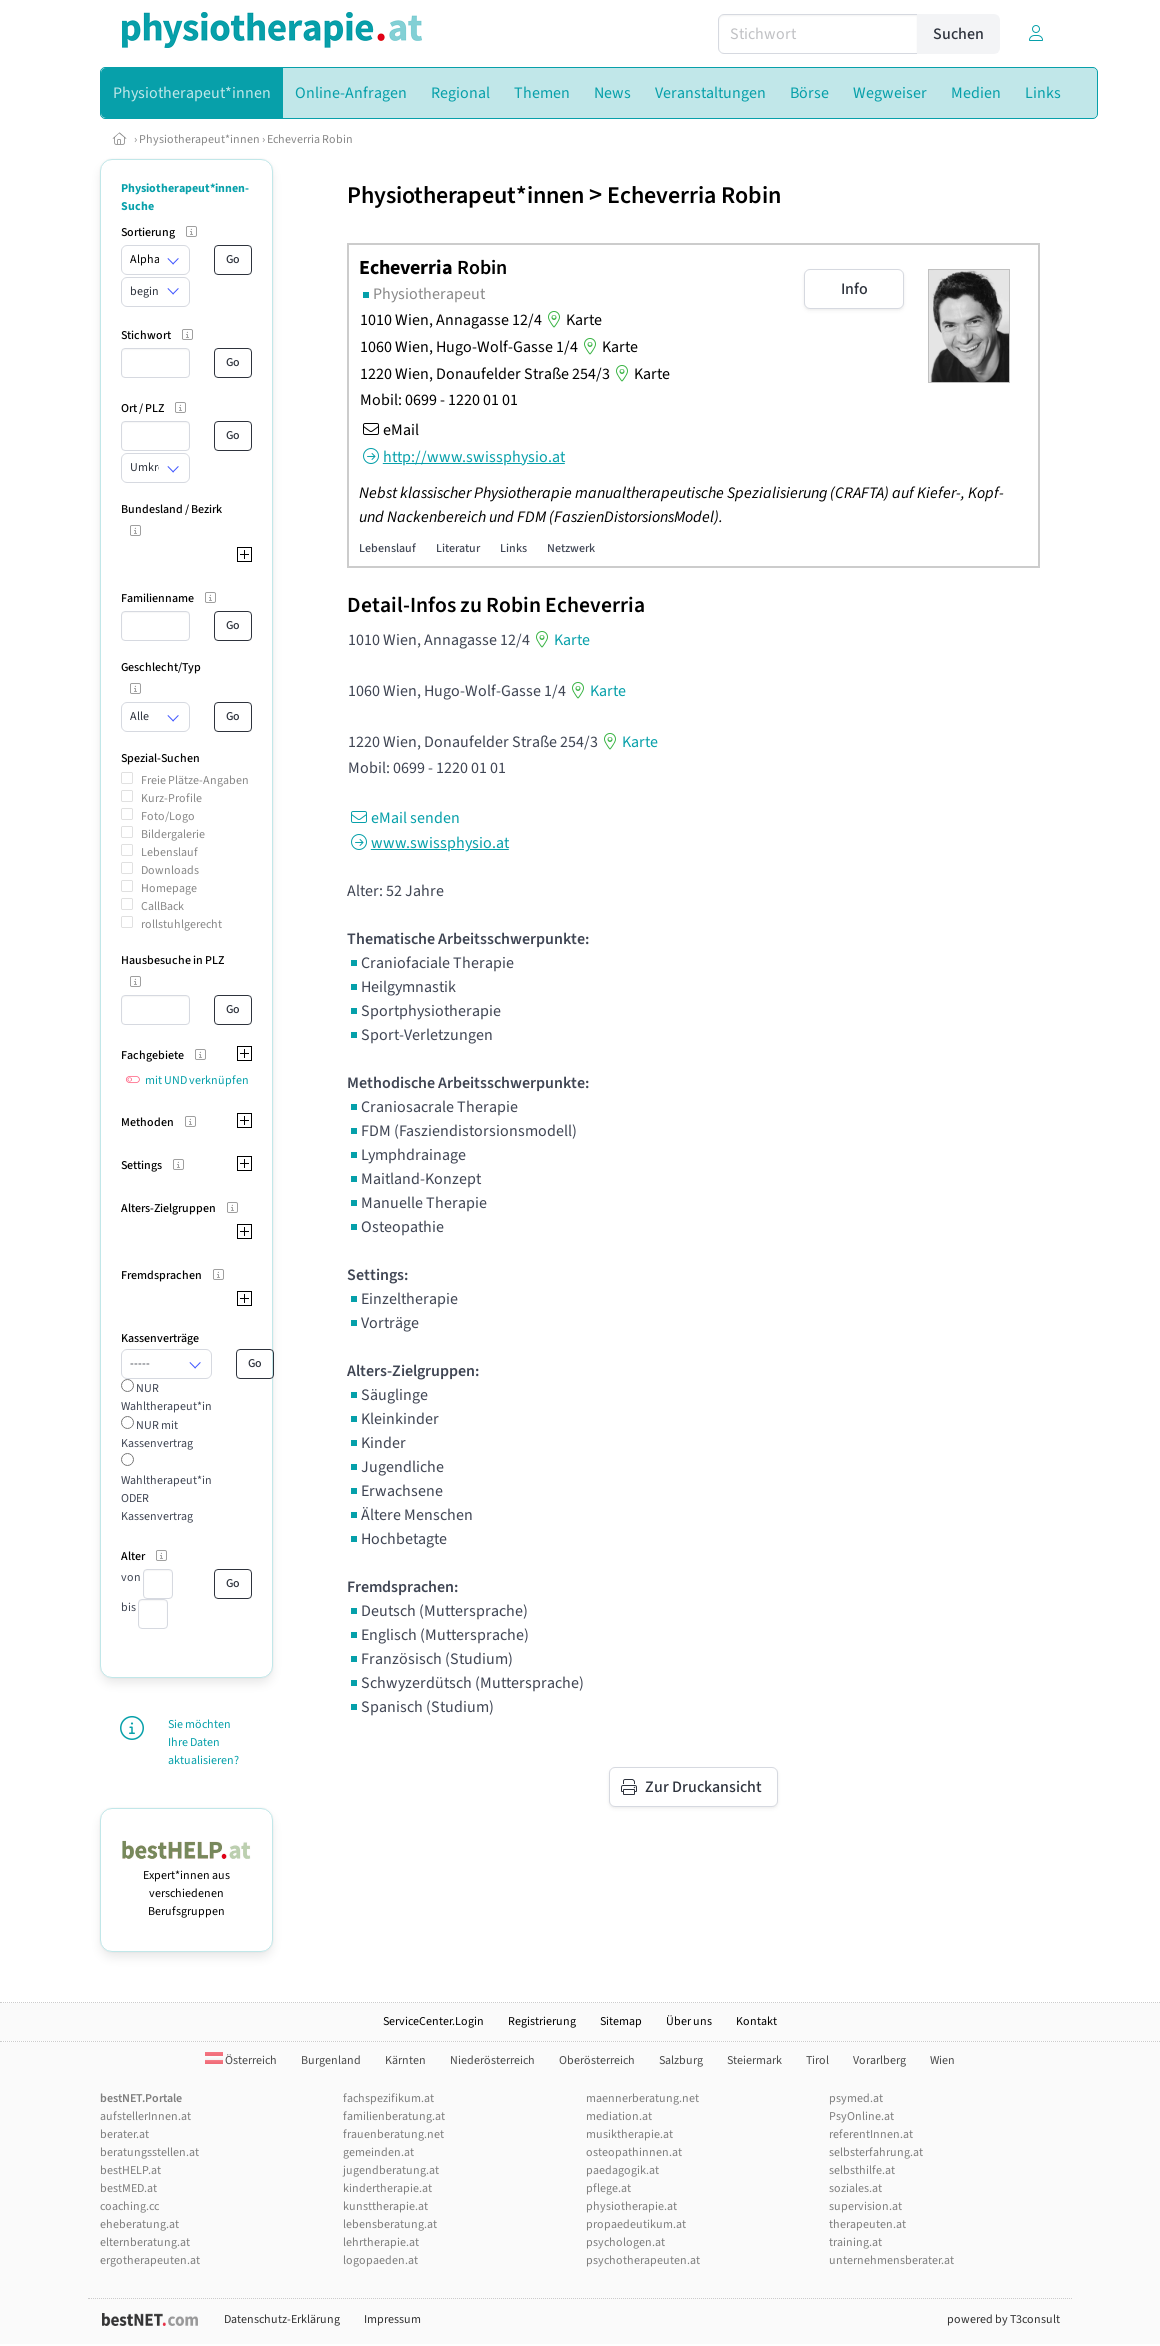  I want to click on Vorarlberg, so click(879, 2060).